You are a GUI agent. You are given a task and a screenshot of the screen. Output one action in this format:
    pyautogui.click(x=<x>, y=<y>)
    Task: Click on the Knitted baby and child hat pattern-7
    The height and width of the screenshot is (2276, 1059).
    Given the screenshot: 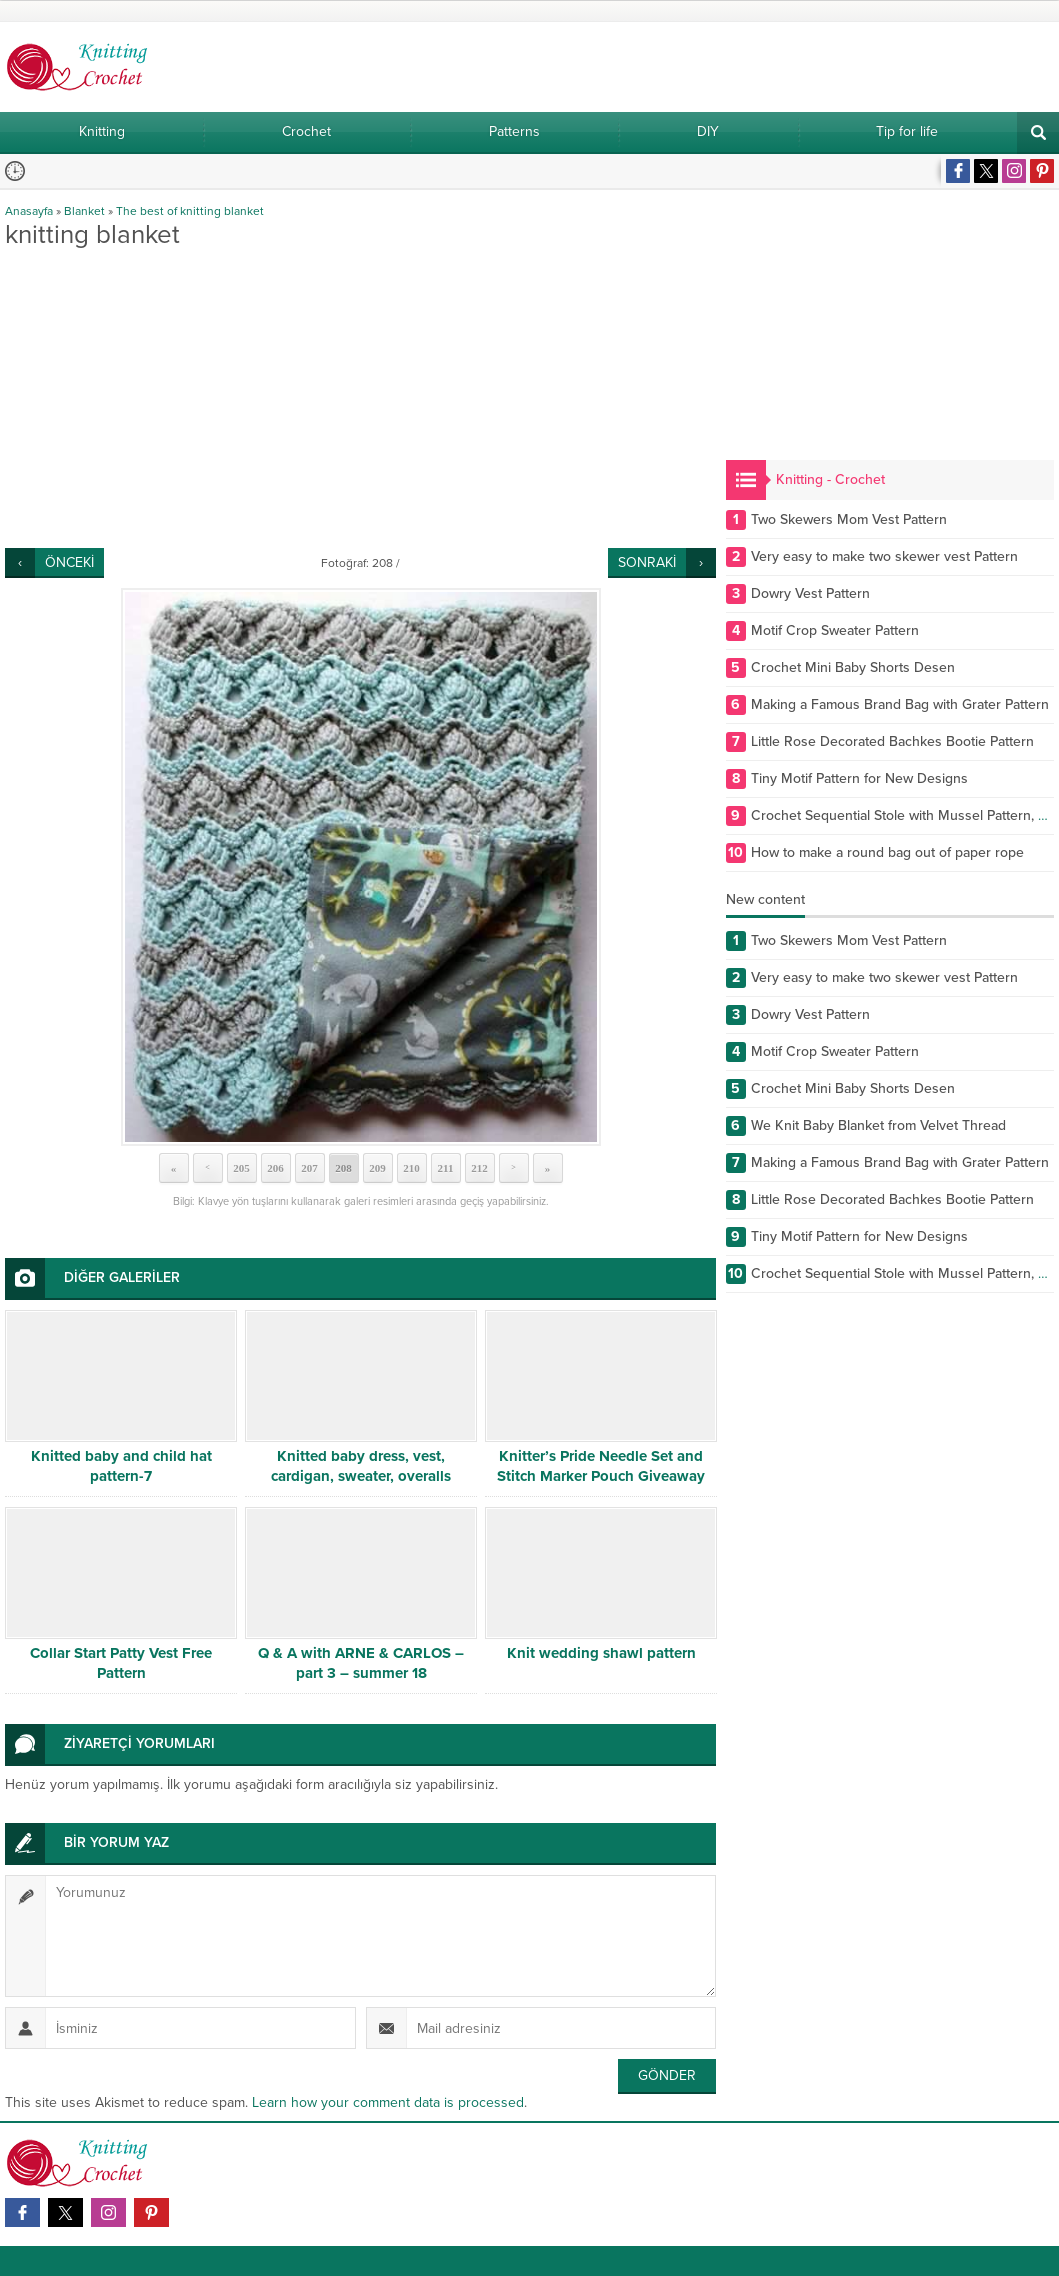 What is the action you would take?
    pyautogui.click(x=121, y=1466)
    